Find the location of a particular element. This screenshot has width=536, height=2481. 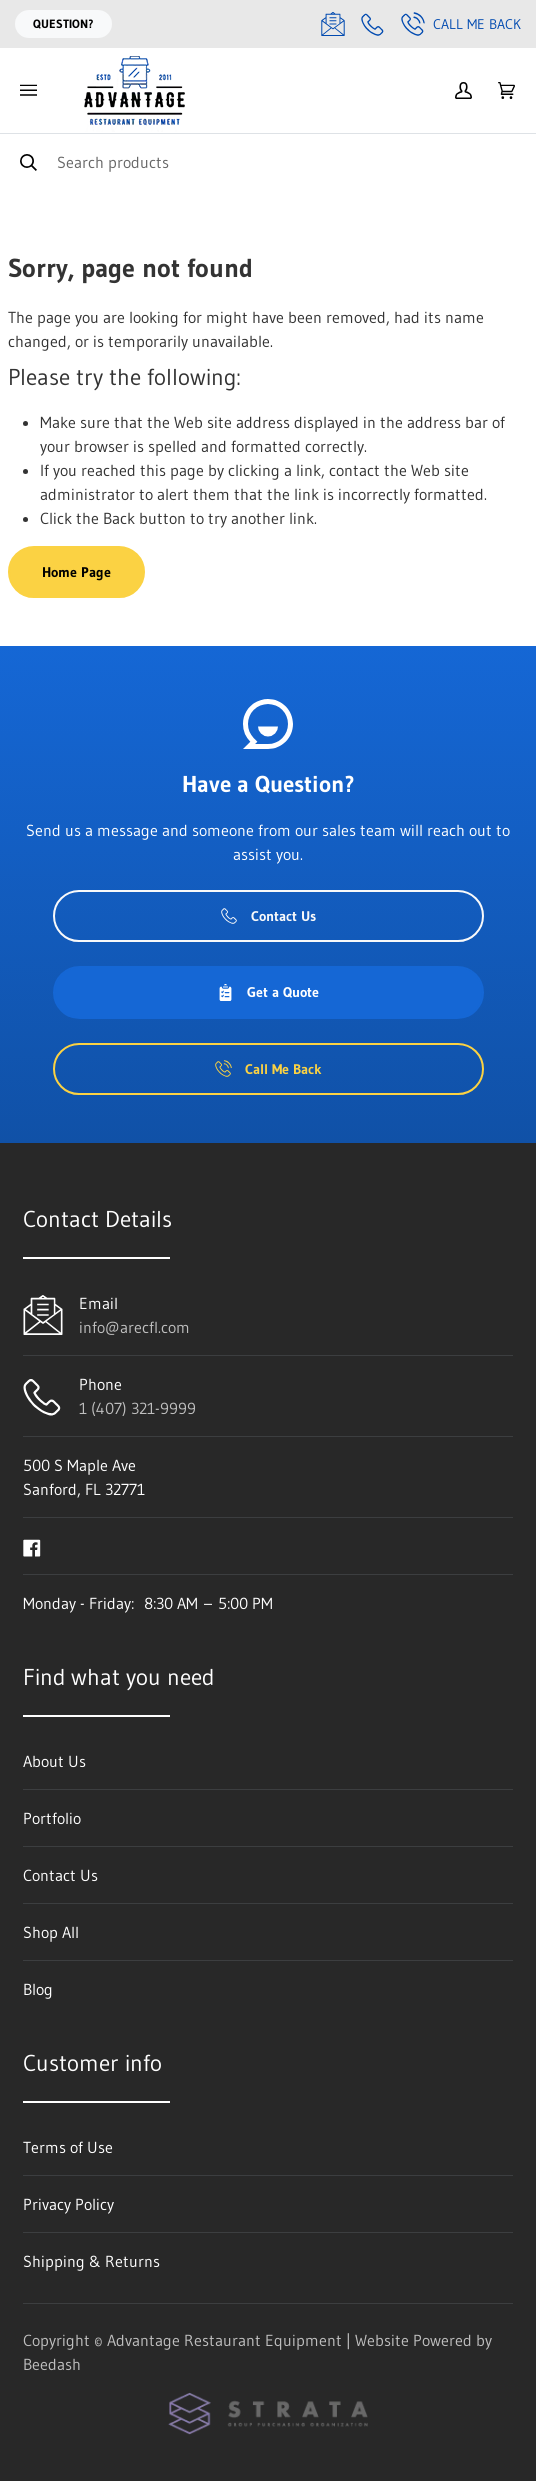

[Visit Advantage Restaurant Equipment on facebook] is located at coordinates (32, 1546).